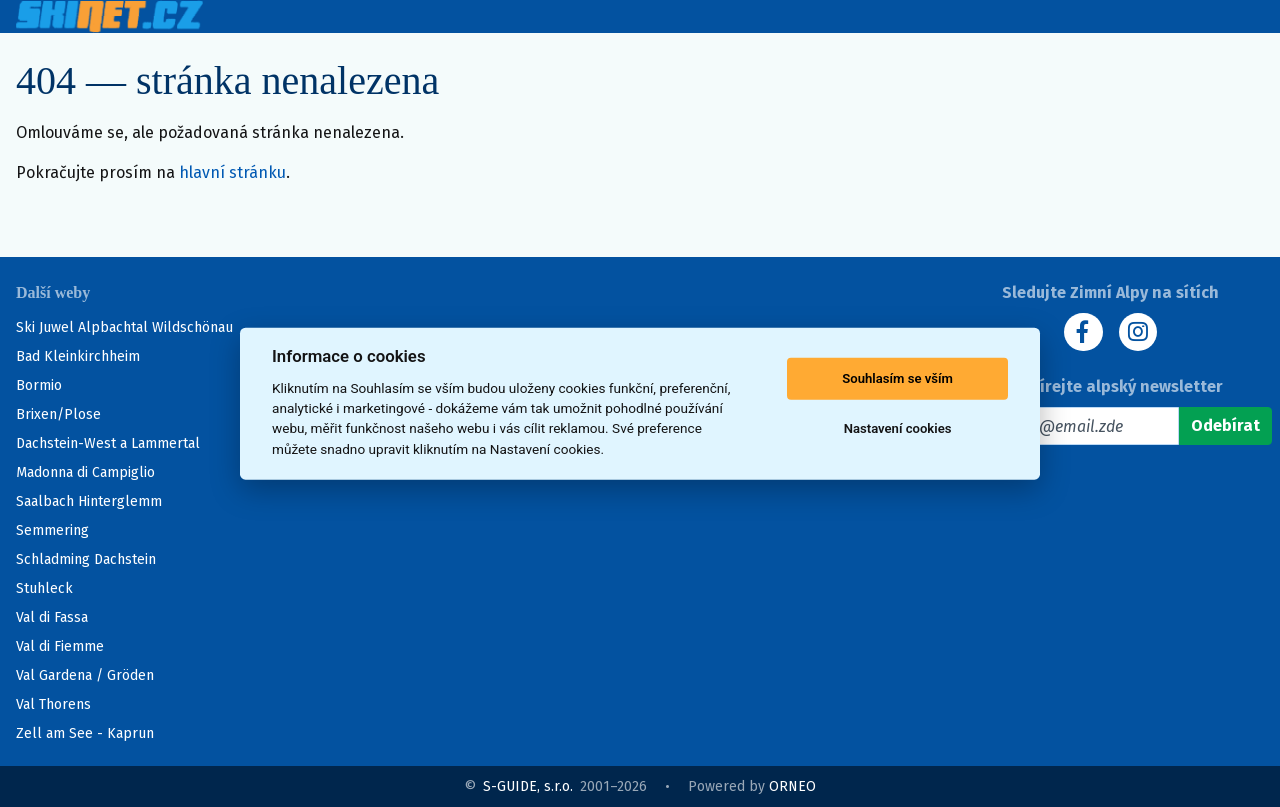 This screenshot has height=807, width=1280. Describe the element at coordinates (85, 733) in the screenshot. I see `Zell am See - Kaprun` at that location.